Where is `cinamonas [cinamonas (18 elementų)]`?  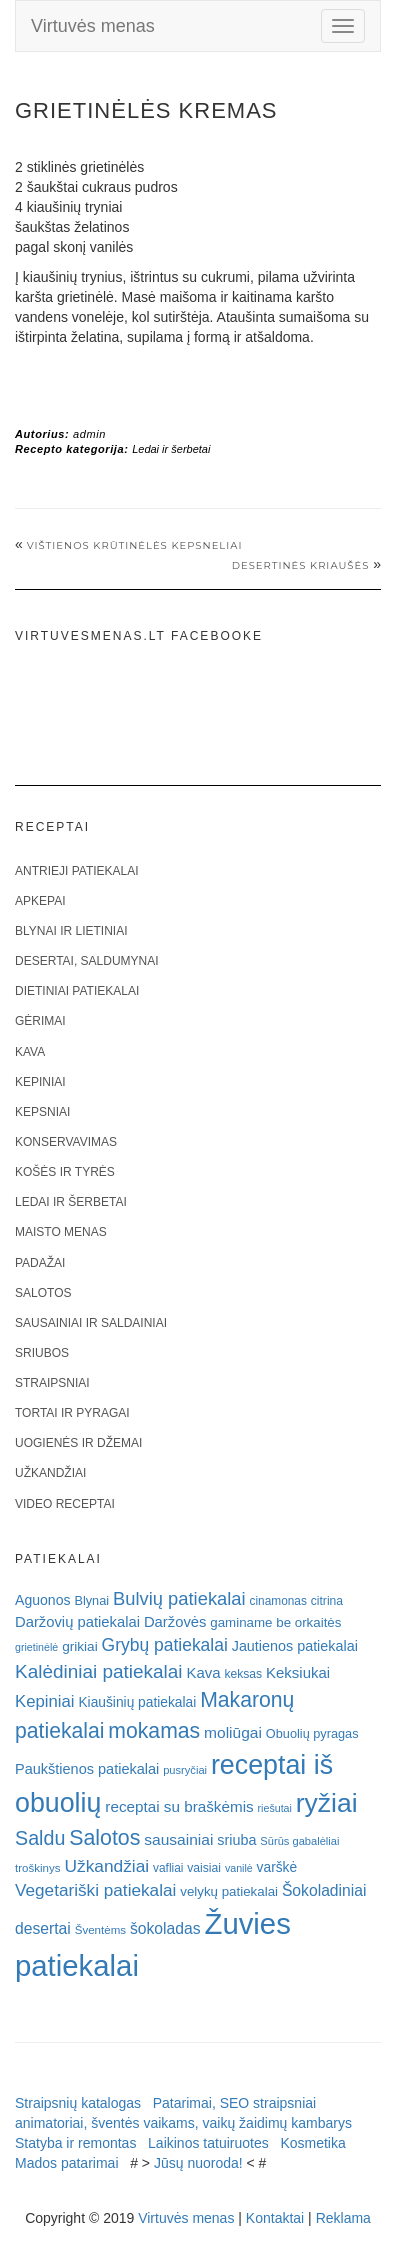
cinamonas [cinamonas (18 elementų)] is located at coordinates (278, 1601).